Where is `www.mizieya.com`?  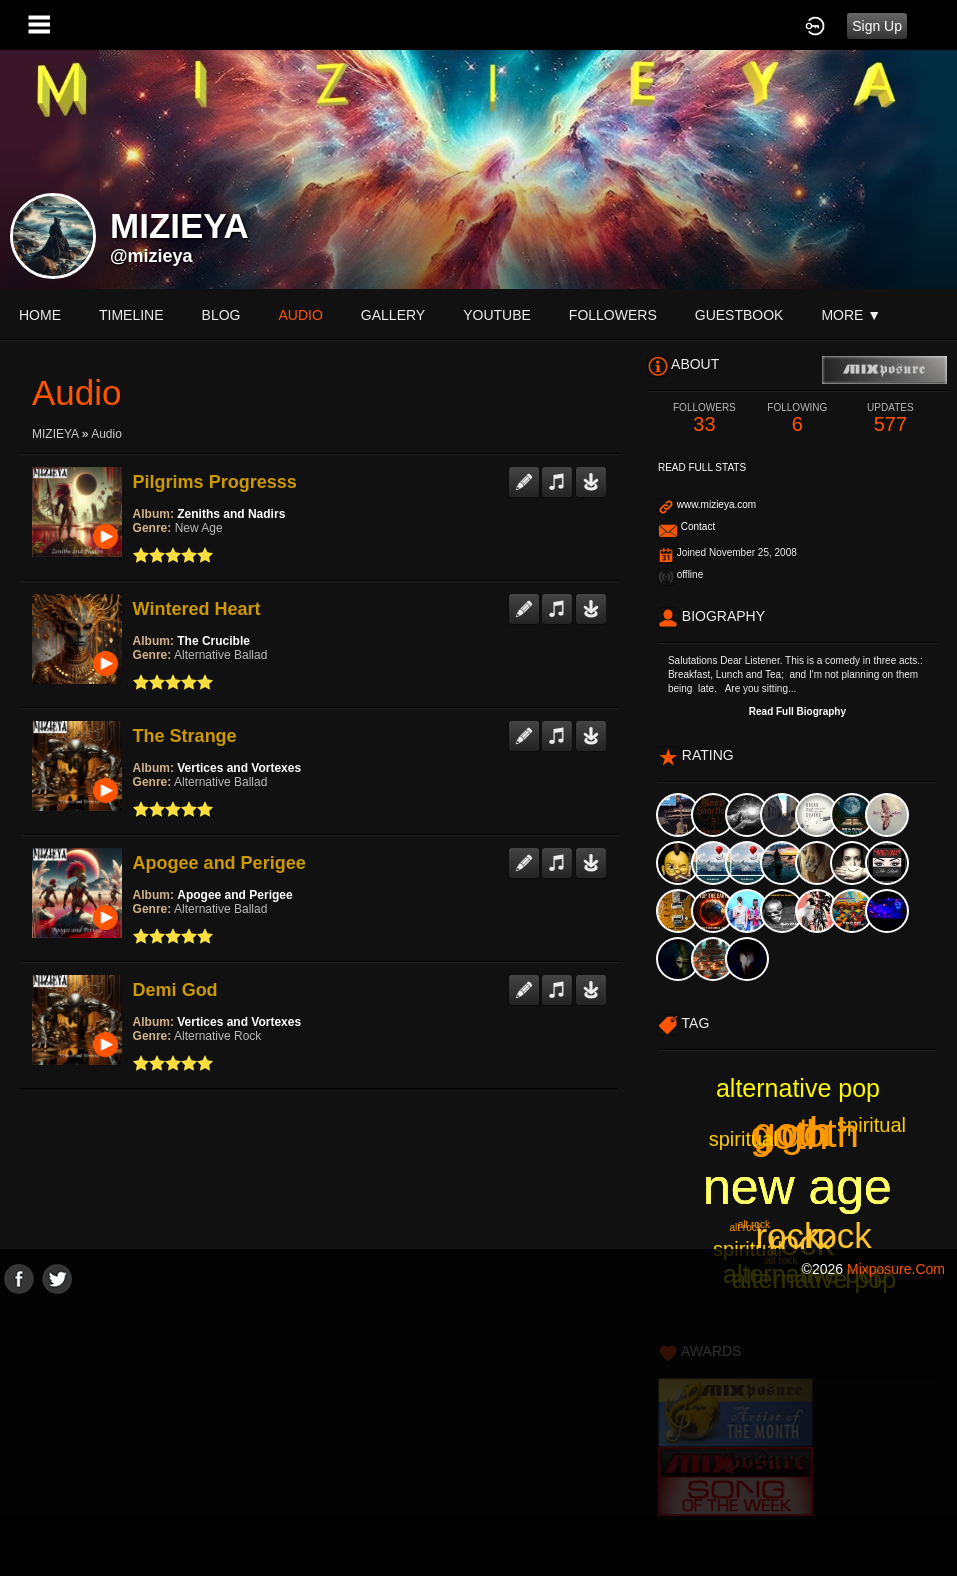 www.mizieya.com is located at coordinates (716, 504).